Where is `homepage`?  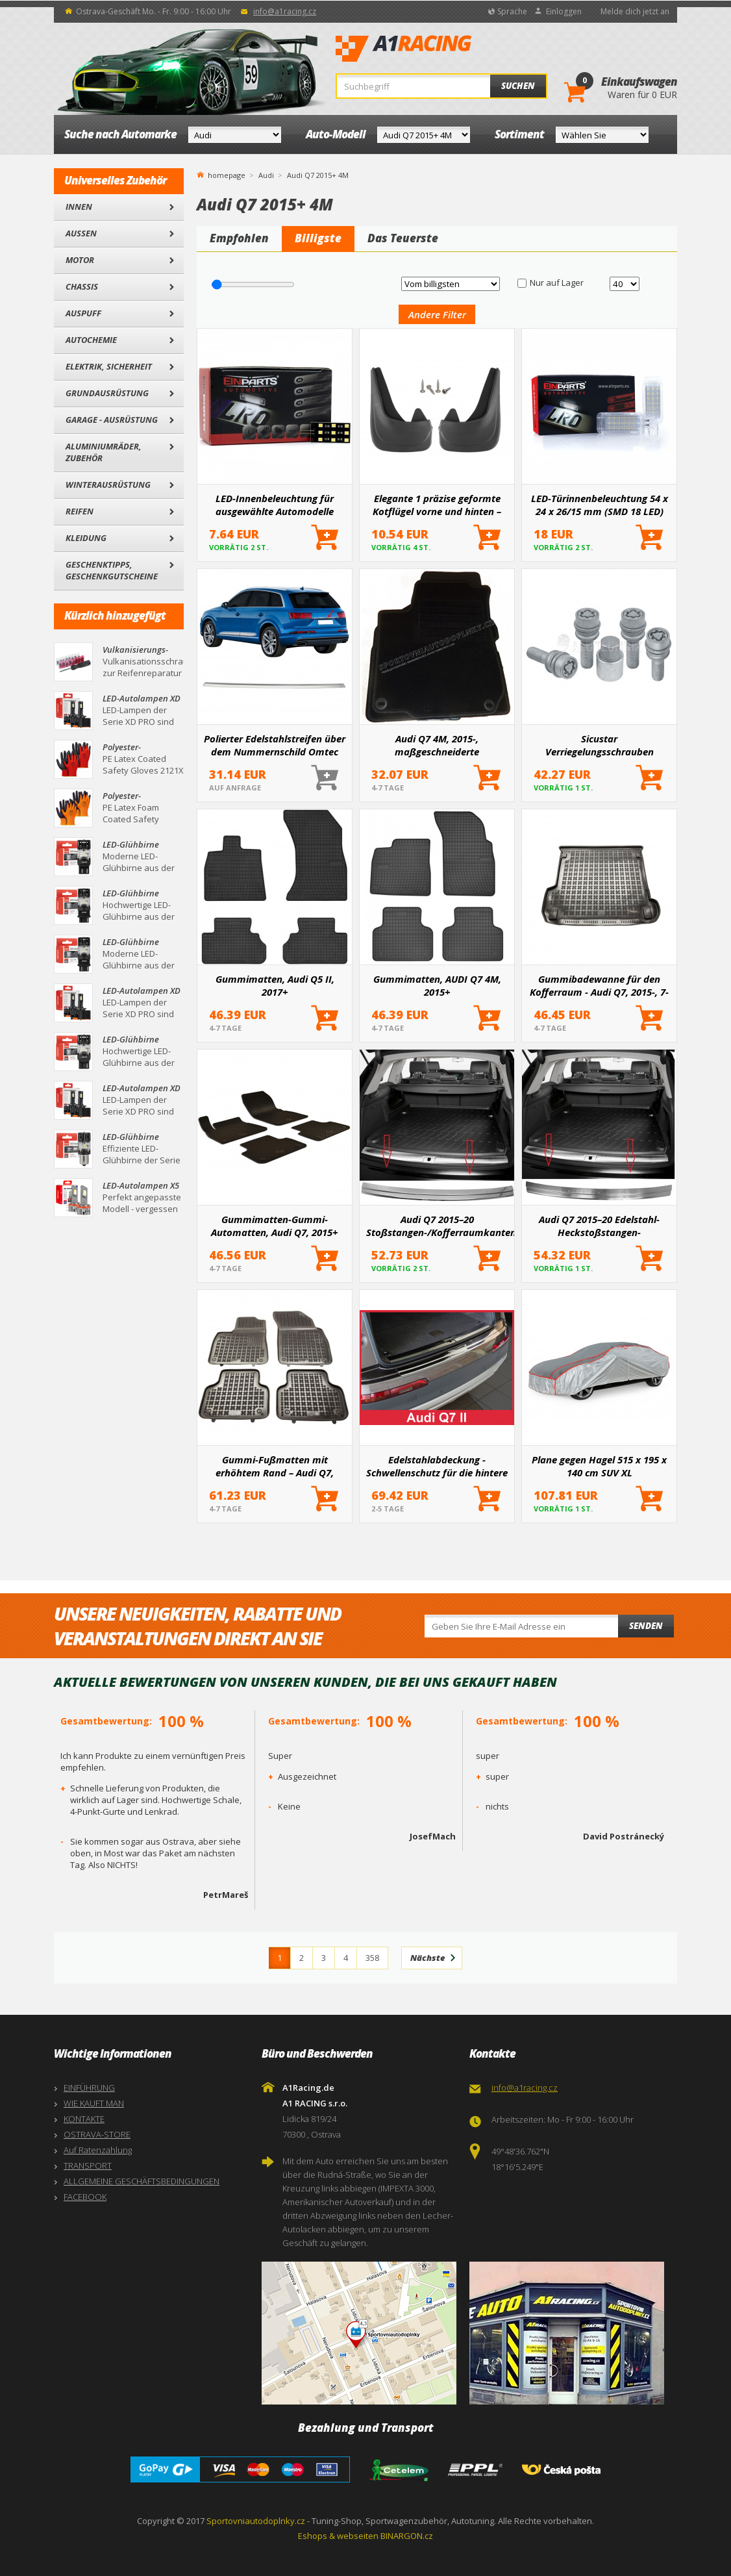
homepage is located at coordinates (226, 174).